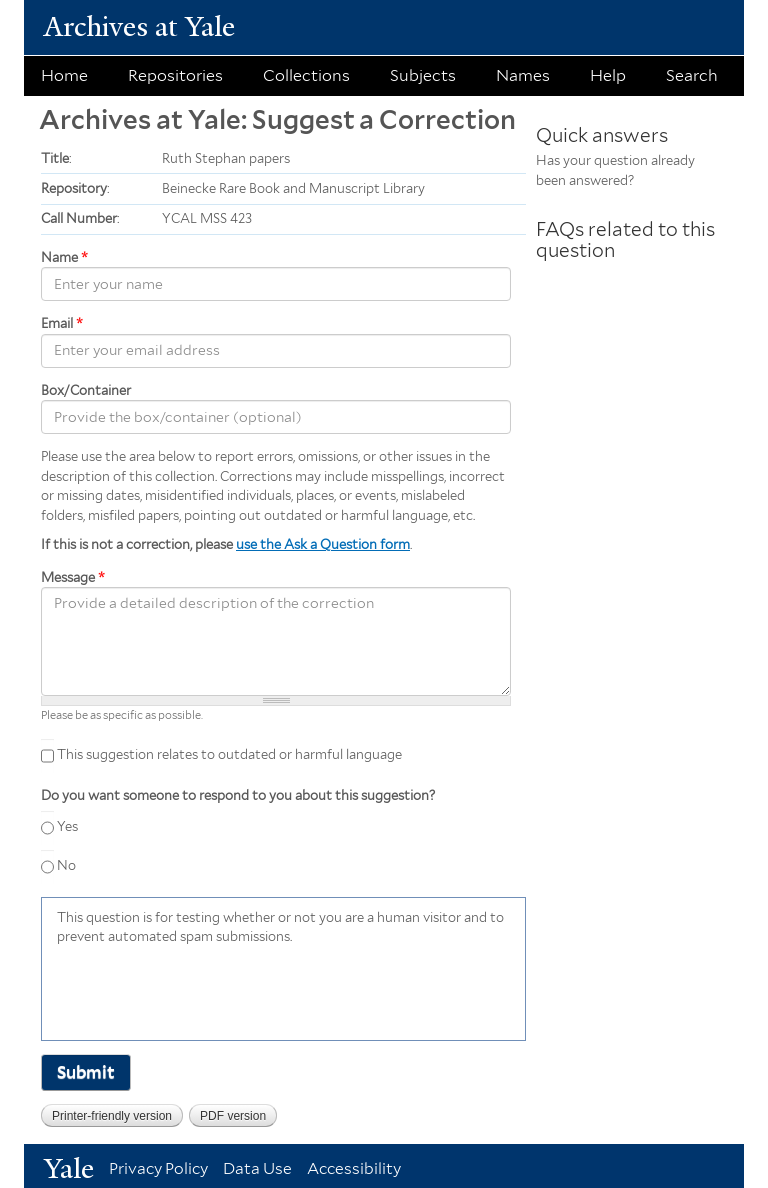 The height and width of the screenshot is (1188, 768). I want to click on [presentation], so click(209, 991).